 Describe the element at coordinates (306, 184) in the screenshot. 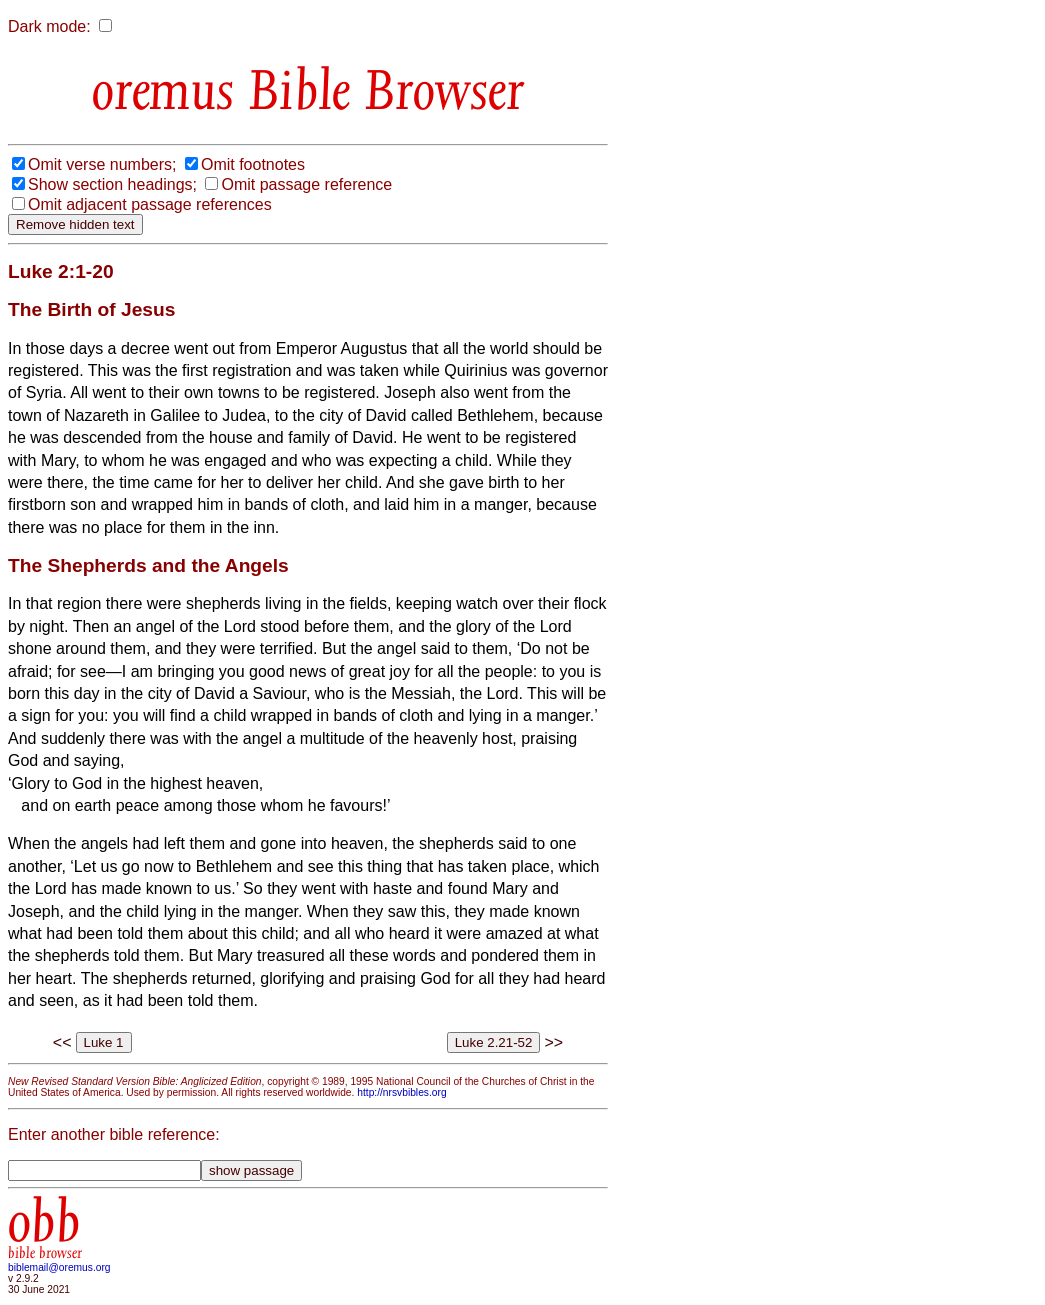

I see `Omit passage reference` at that location.